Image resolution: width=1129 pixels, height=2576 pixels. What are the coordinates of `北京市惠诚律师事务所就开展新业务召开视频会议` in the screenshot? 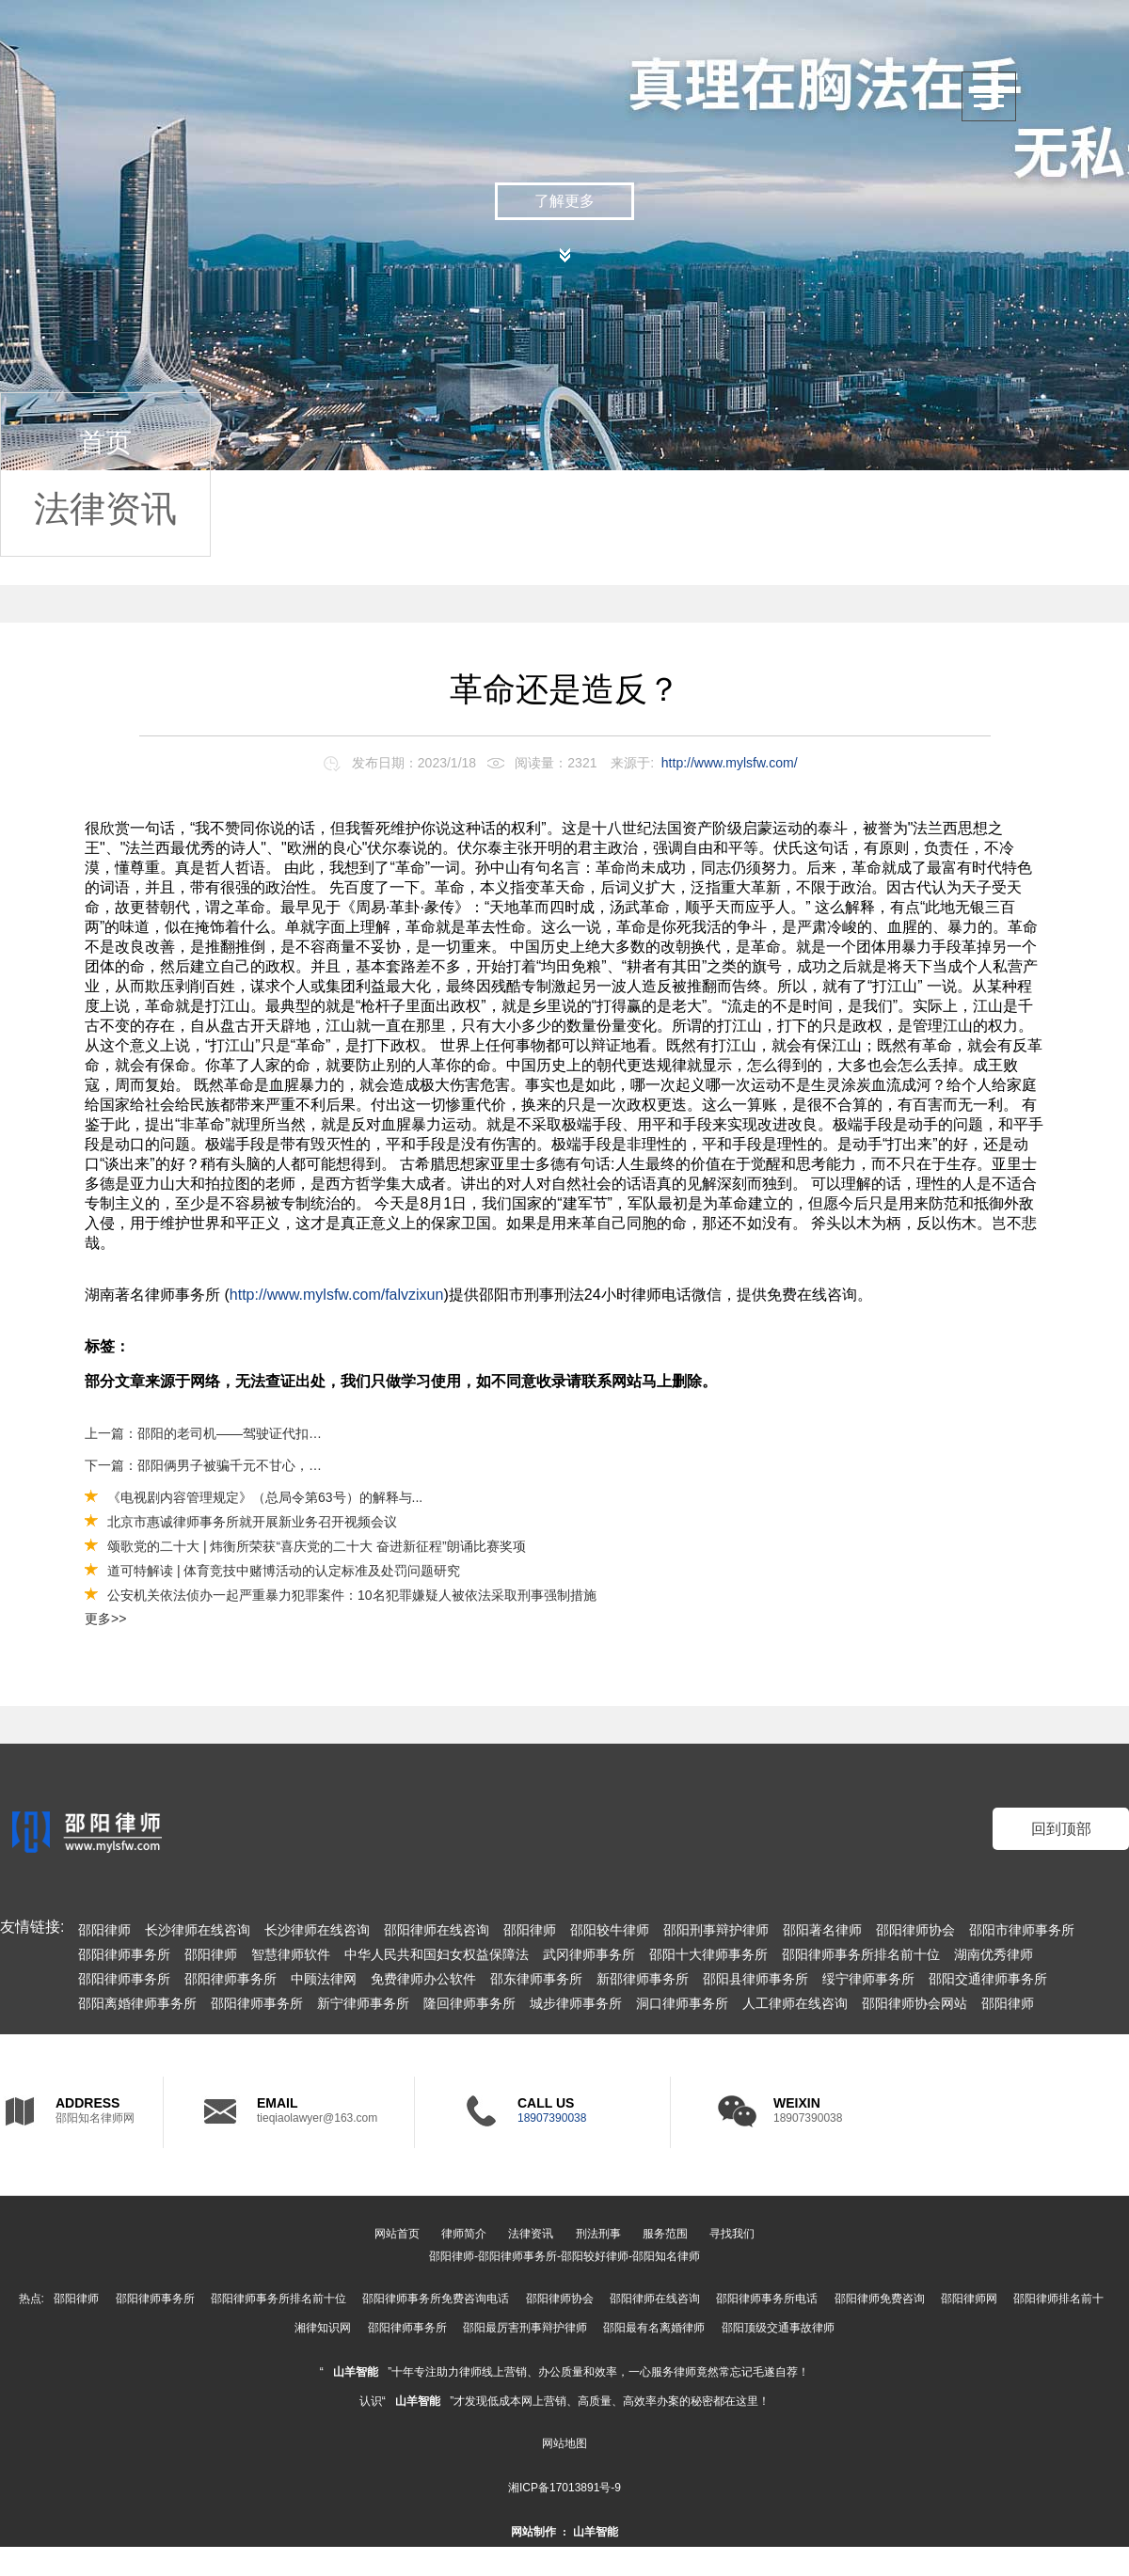 It's located at (252, 1521).